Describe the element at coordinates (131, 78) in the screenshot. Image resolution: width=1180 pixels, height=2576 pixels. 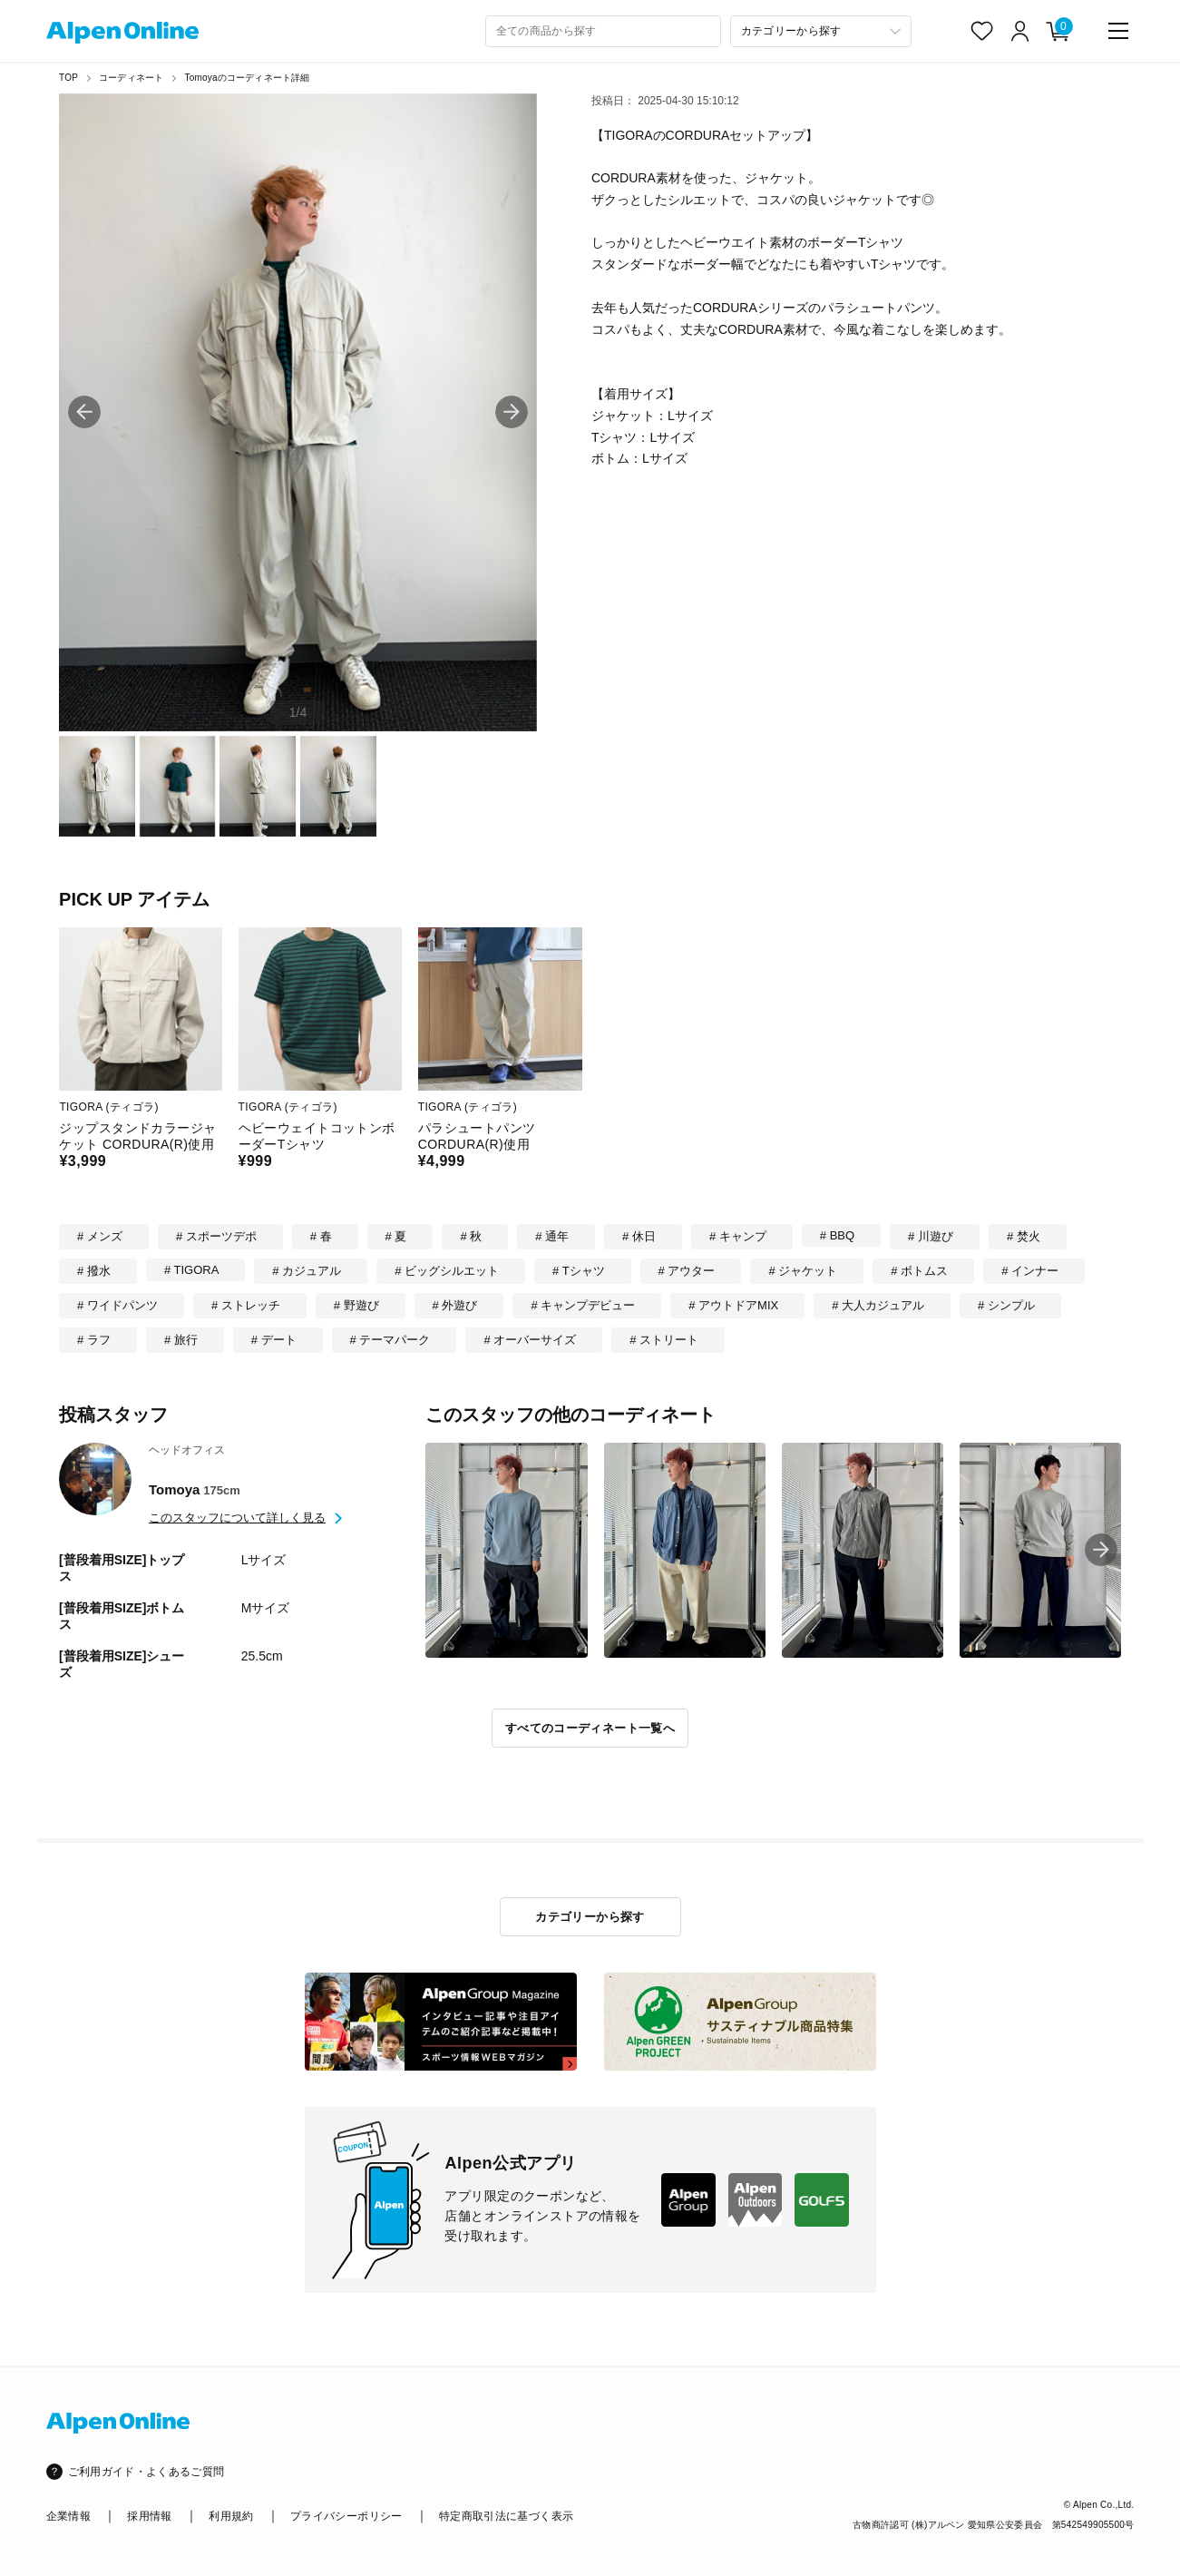
I see `コーディネート` at that location.